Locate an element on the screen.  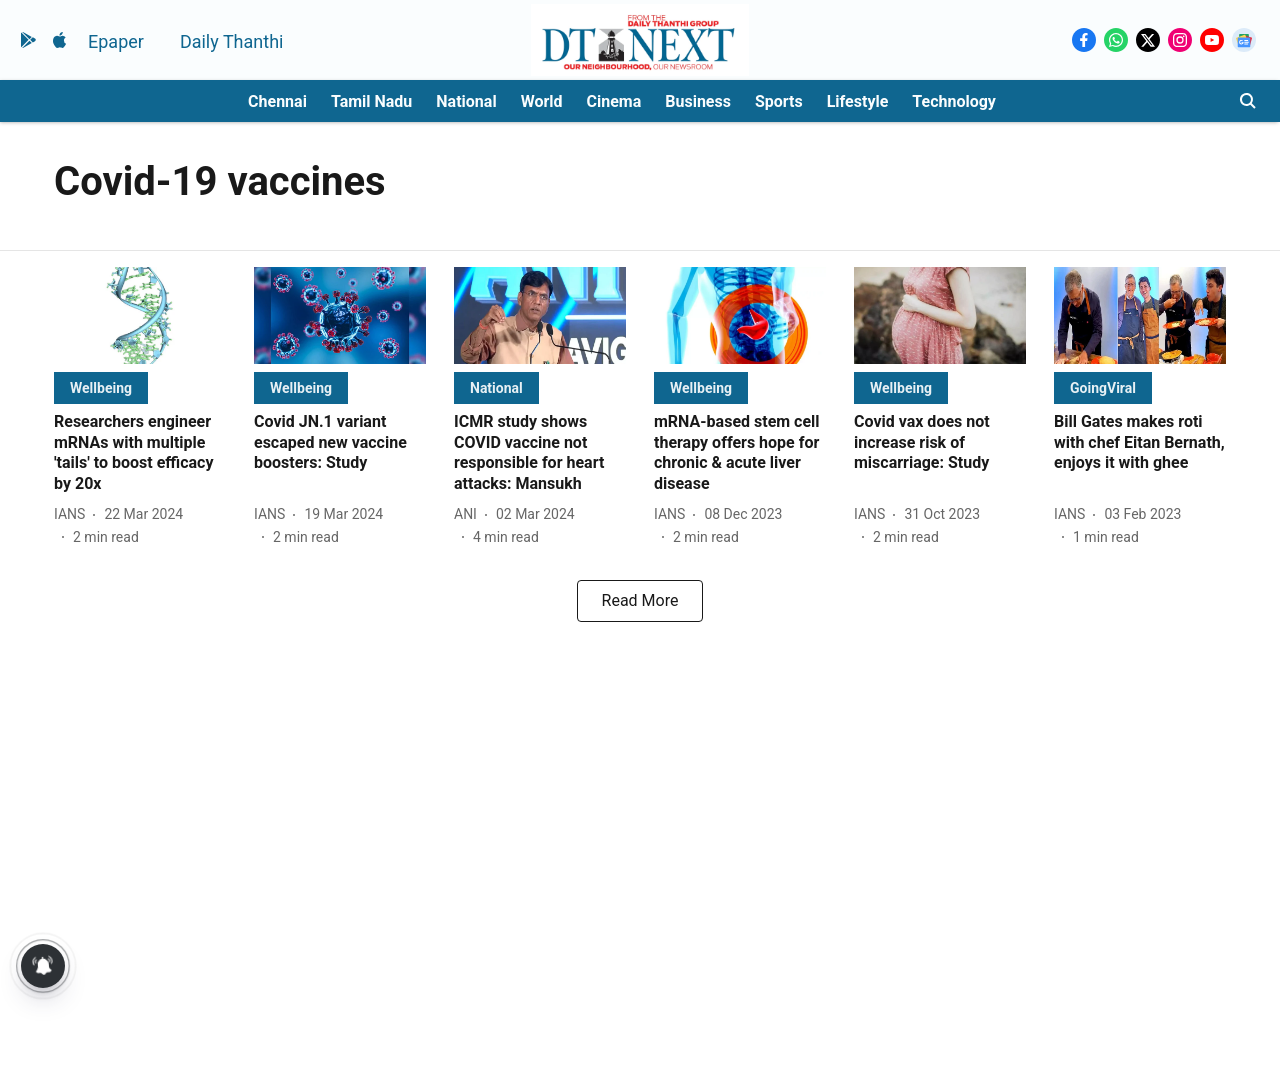
Sports is located at coordinates (779, 101).